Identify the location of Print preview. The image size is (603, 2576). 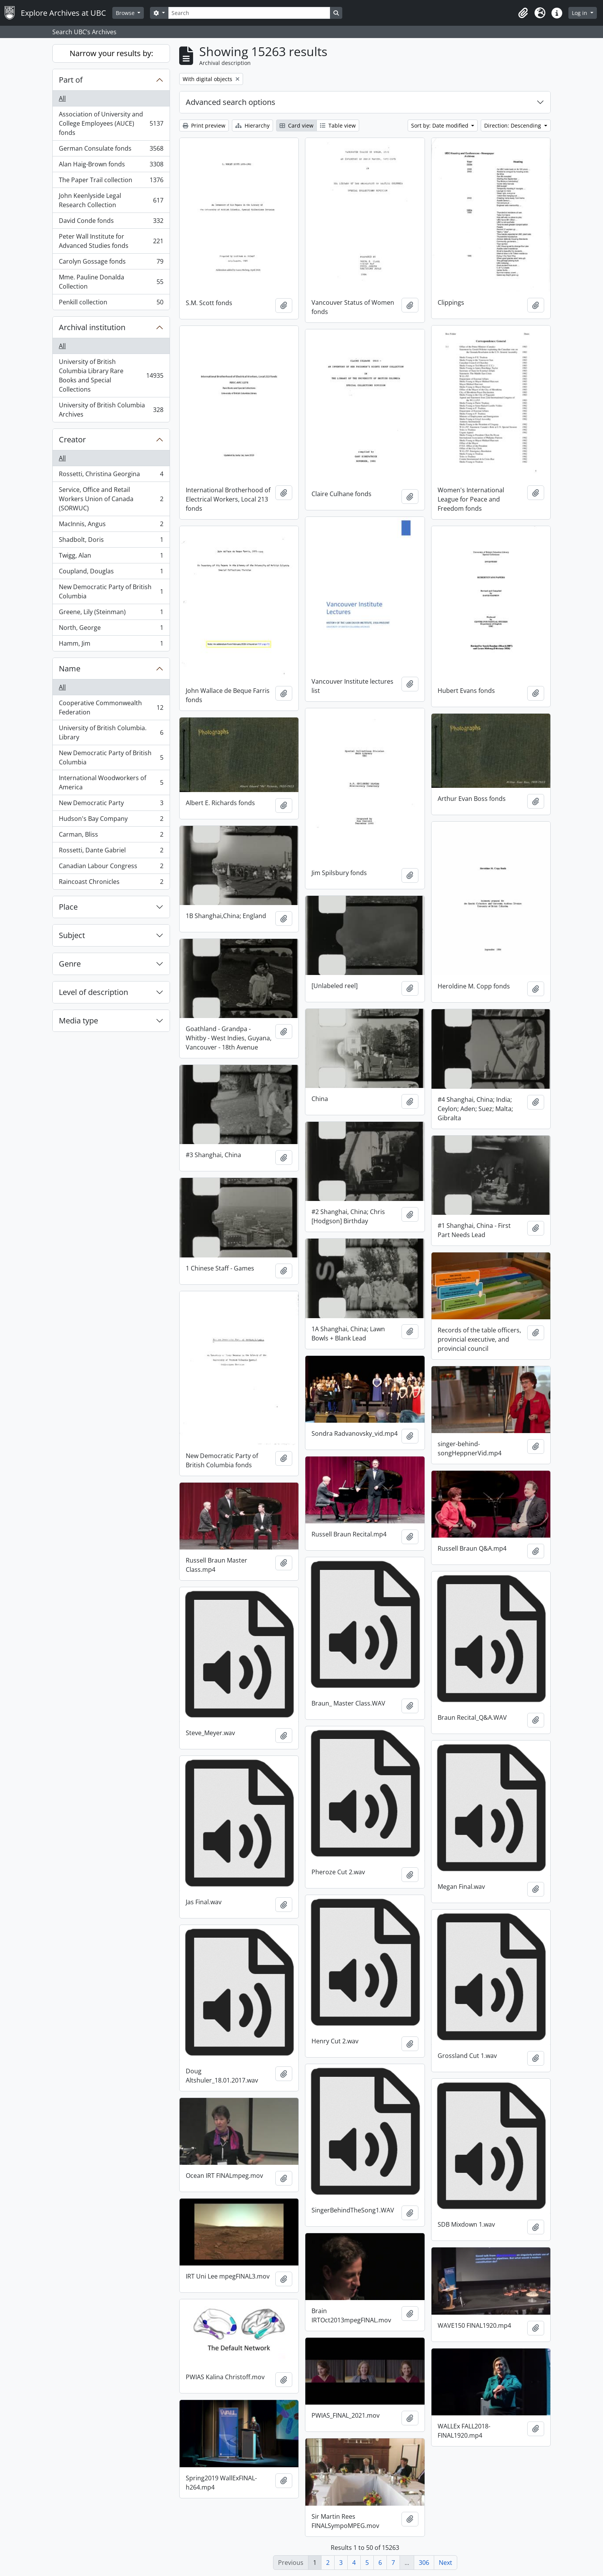
(204, 125).